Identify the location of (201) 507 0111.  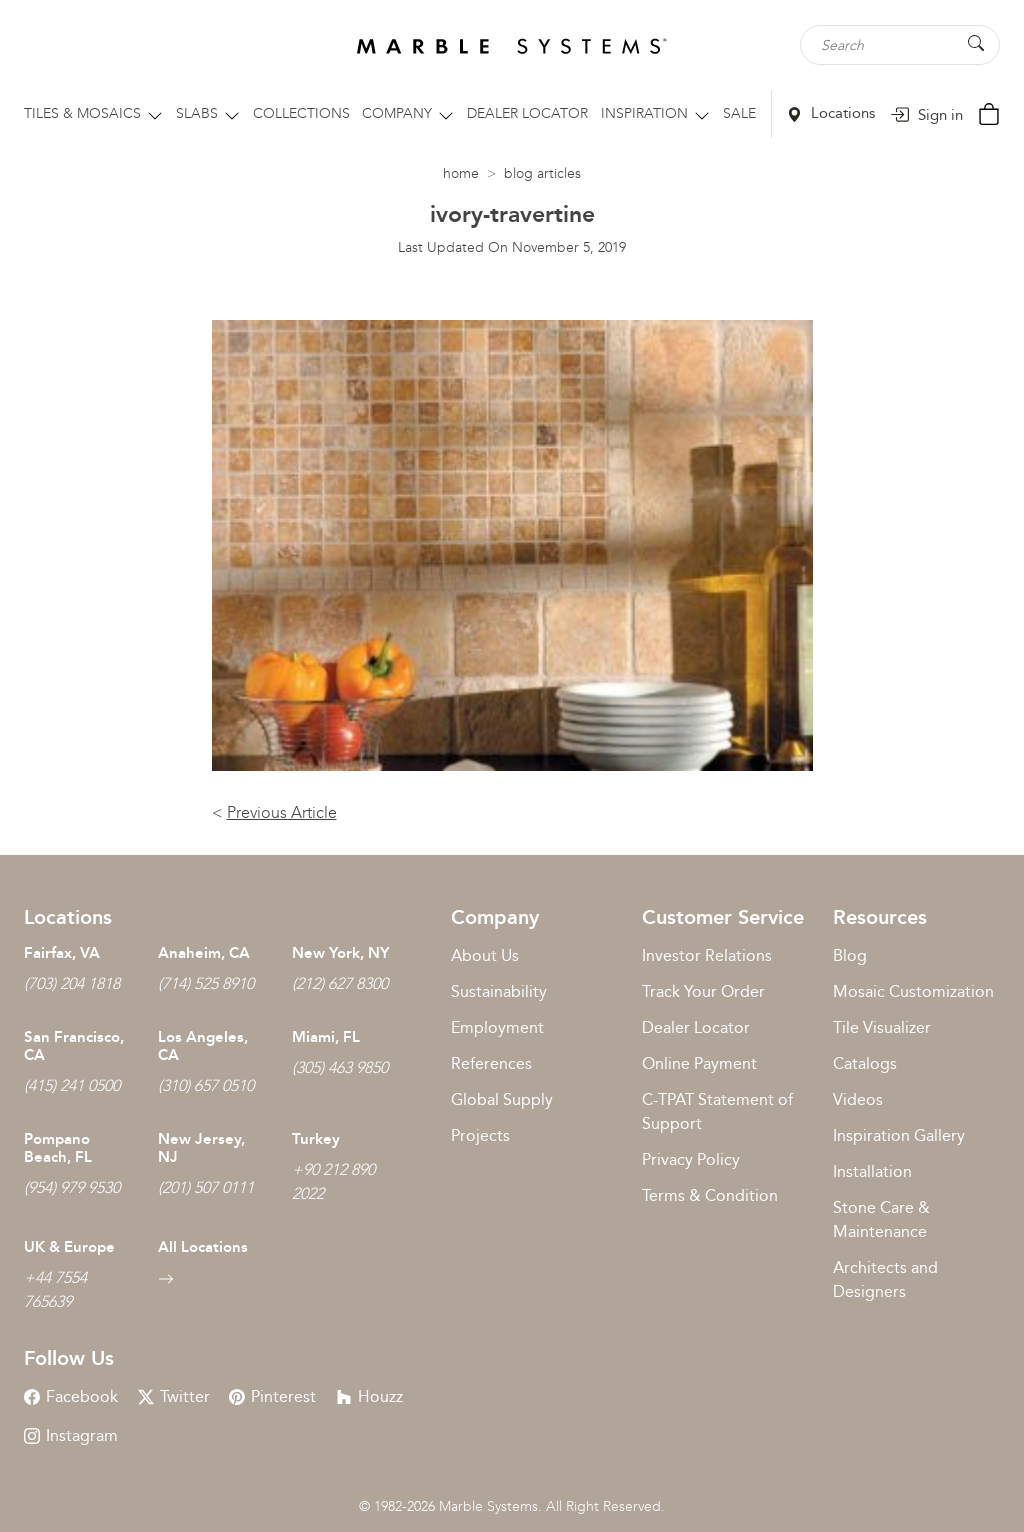
(206, 1187).